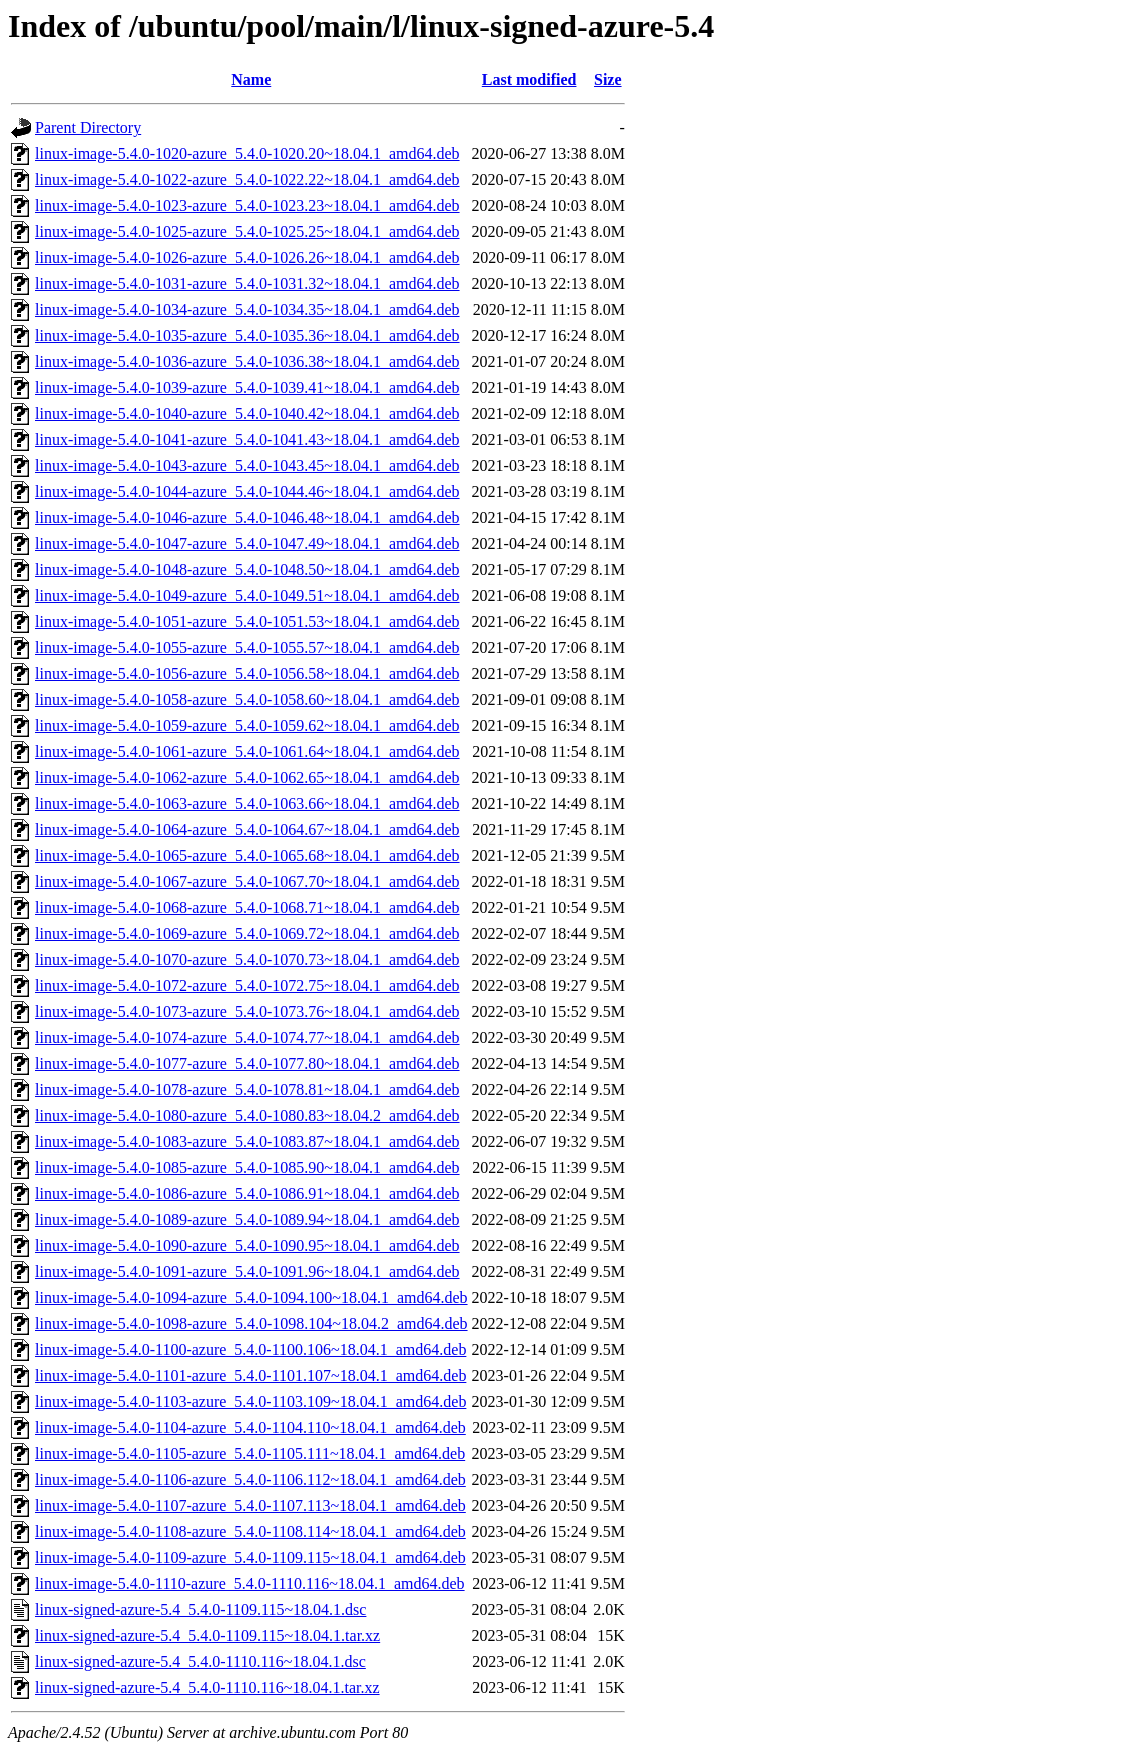 This screenshot has width=1144, height=1750. What do you see at coordinates (247, 673) in the screenshot?
I see `linux-image-5.4.0-1056-azure_5.4.0-1056.58~18.04.1_amd64.deb` at bounding box center [247, 673].